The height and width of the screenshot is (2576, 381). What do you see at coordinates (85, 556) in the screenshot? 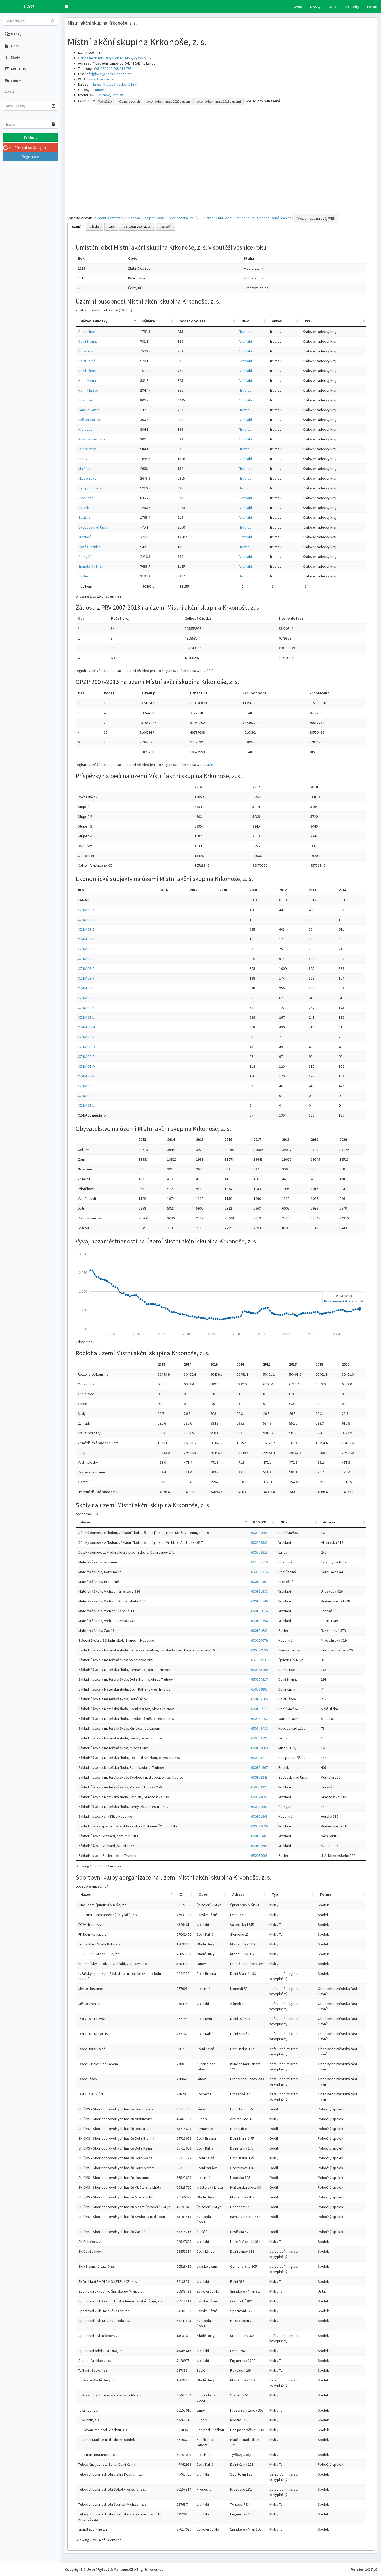
I see `Černý Důl` at bounding box center [85, 556].